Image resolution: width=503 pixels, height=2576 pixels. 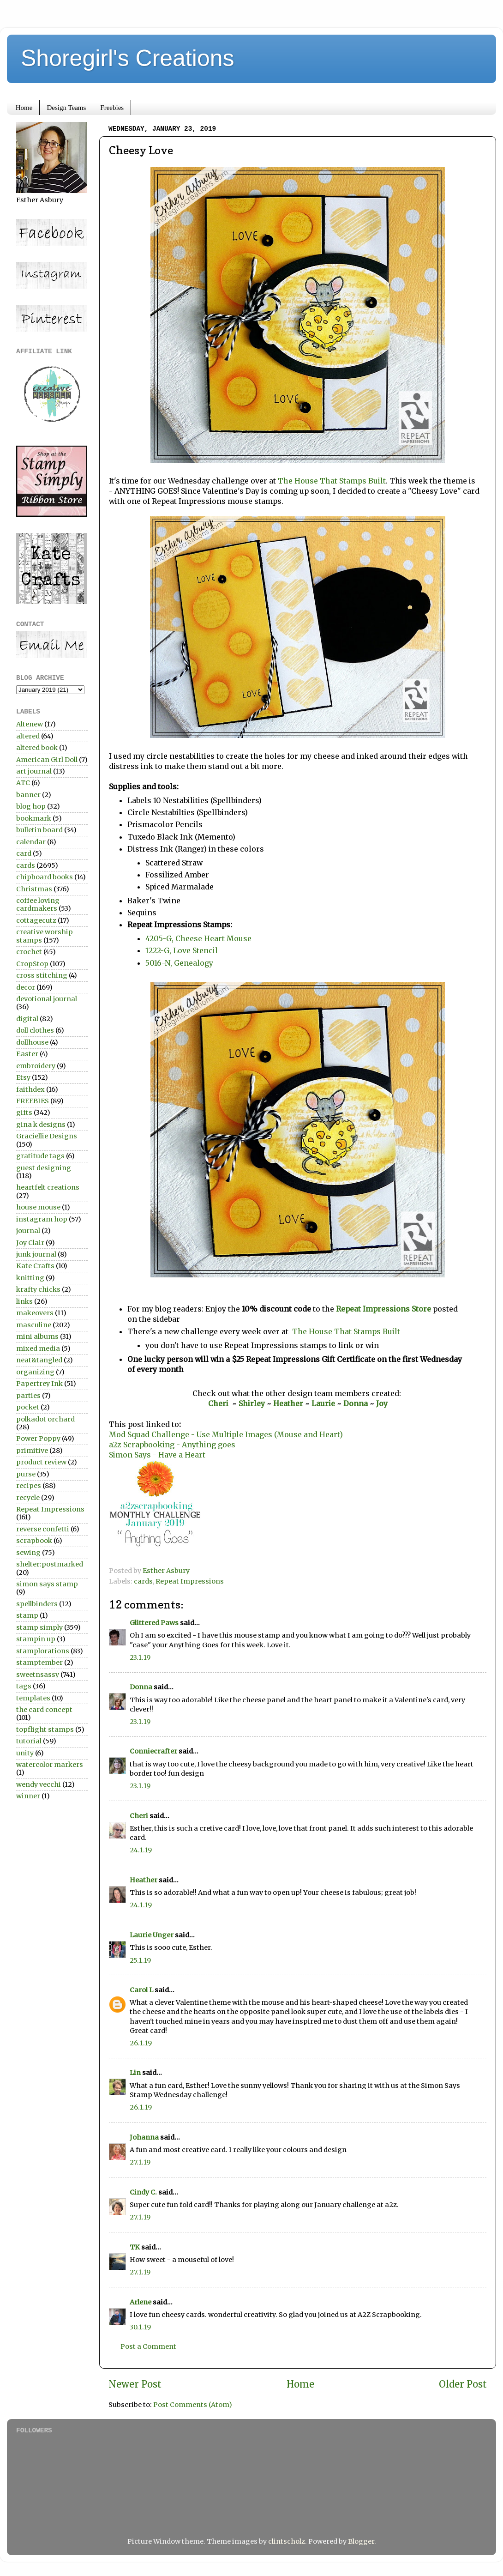 What do you see at coordinates (322, 1403) in the screenshot?
I see `Laurie` at bounding box center [322, 1403].